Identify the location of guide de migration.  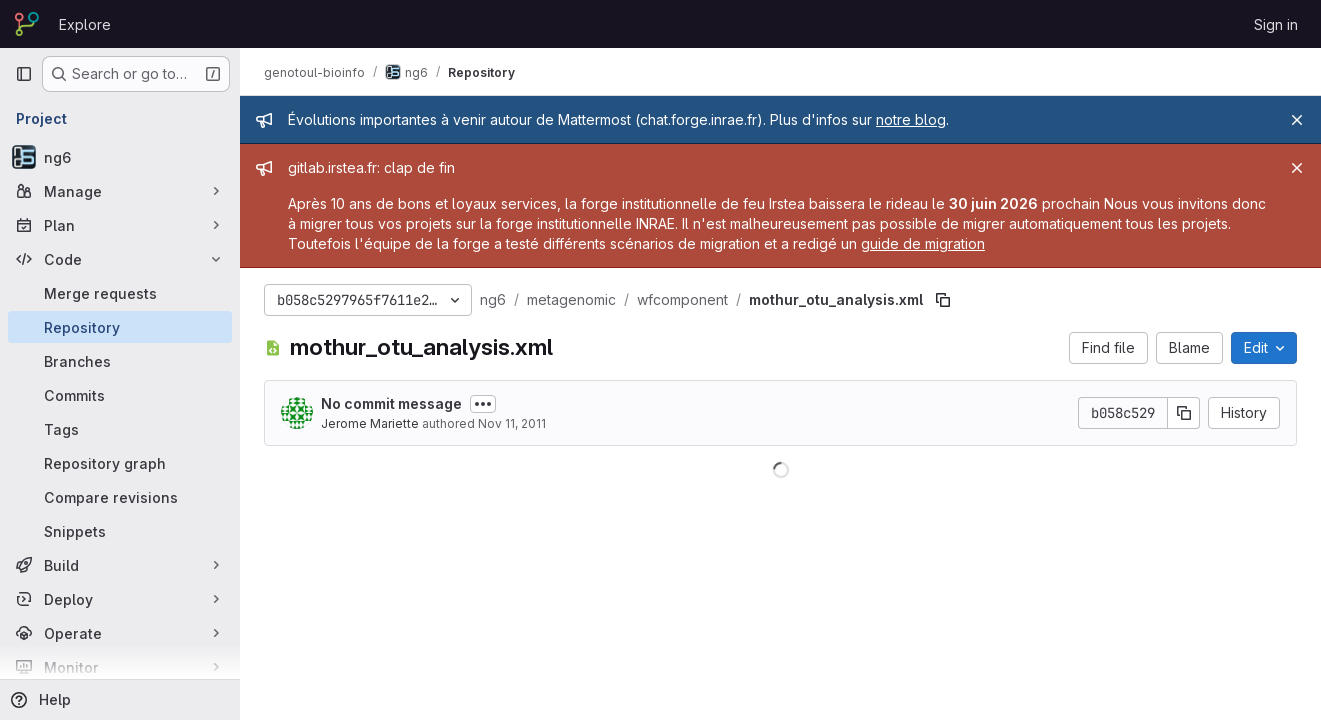
(923, 243).